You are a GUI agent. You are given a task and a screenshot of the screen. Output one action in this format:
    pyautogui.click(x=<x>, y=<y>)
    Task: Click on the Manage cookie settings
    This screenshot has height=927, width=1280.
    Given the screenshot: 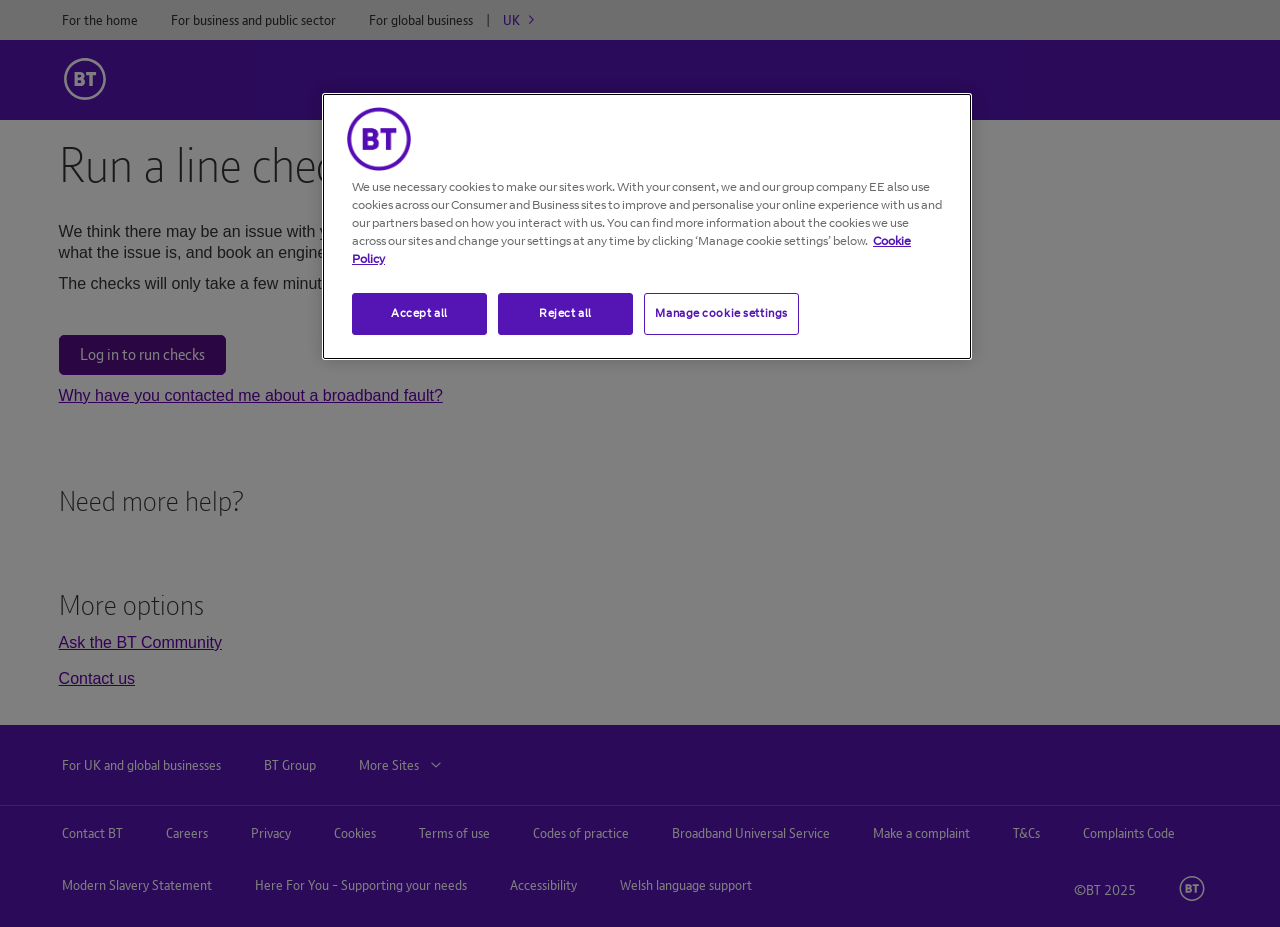 What is the action you would take?
    pyautogui.click(x=721, y=313)
    